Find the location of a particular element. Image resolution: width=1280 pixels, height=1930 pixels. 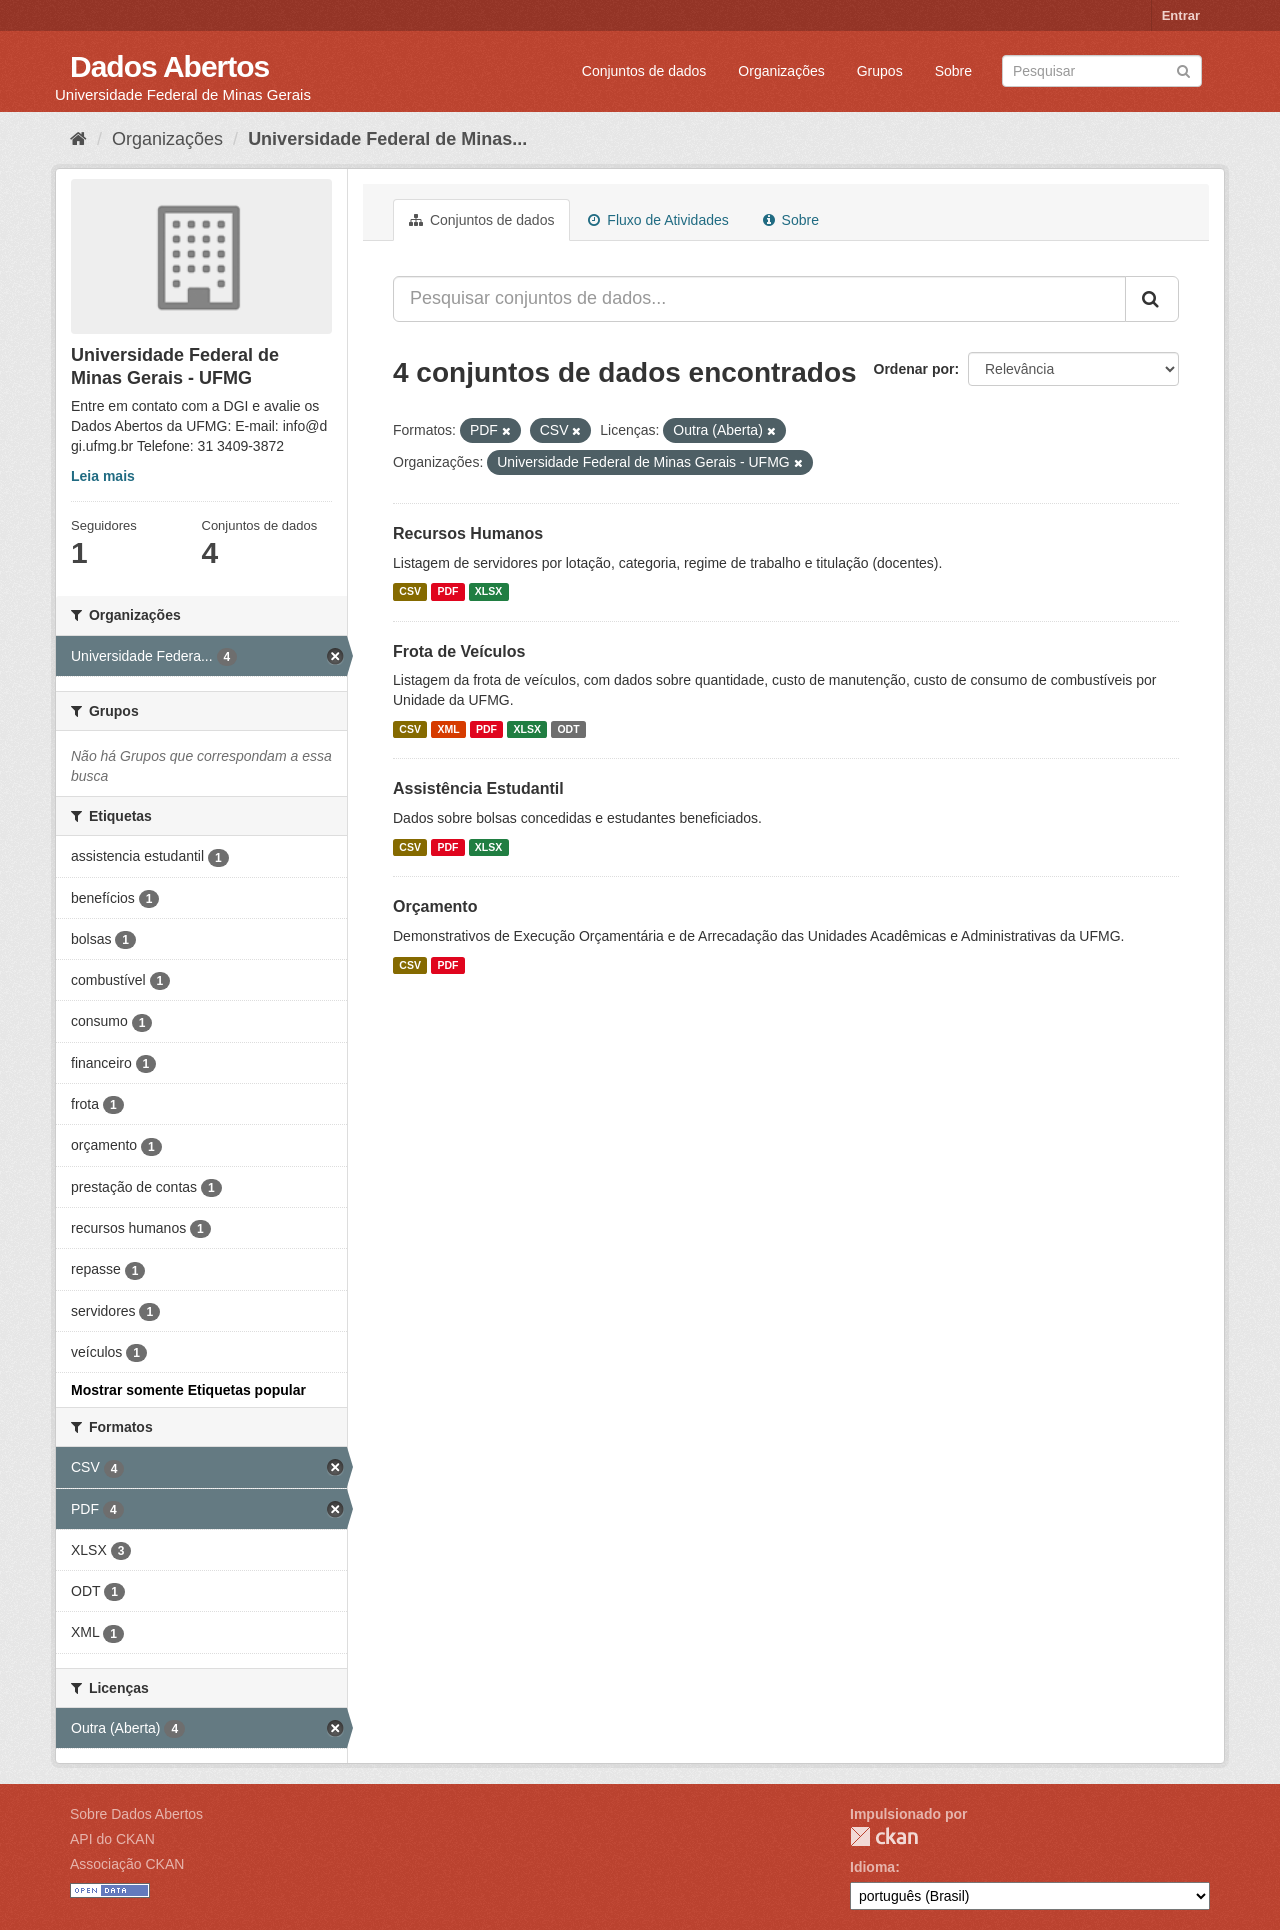

CSV is located at coordinates (410, 592).